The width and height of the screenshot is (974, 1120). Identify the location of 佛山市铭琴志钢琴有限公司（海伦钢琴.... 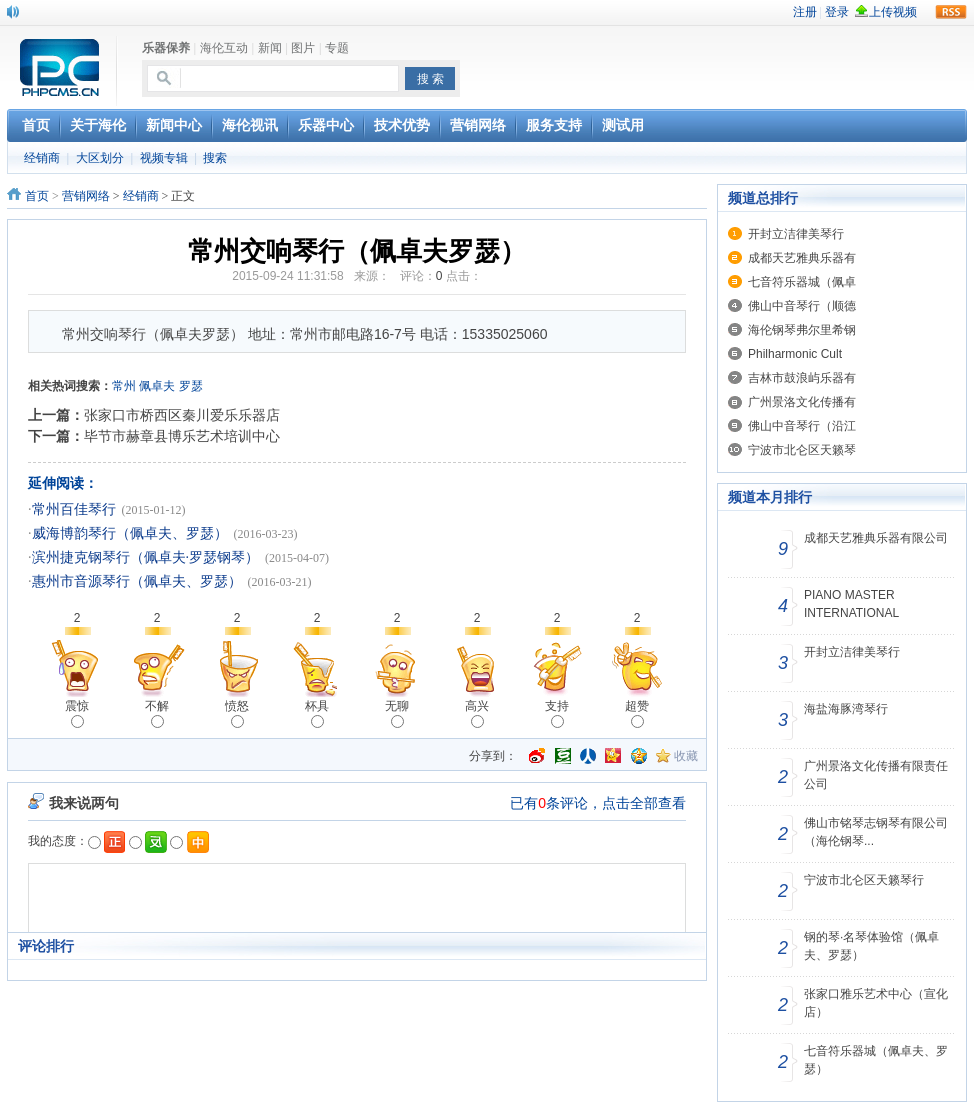
(876, 832).